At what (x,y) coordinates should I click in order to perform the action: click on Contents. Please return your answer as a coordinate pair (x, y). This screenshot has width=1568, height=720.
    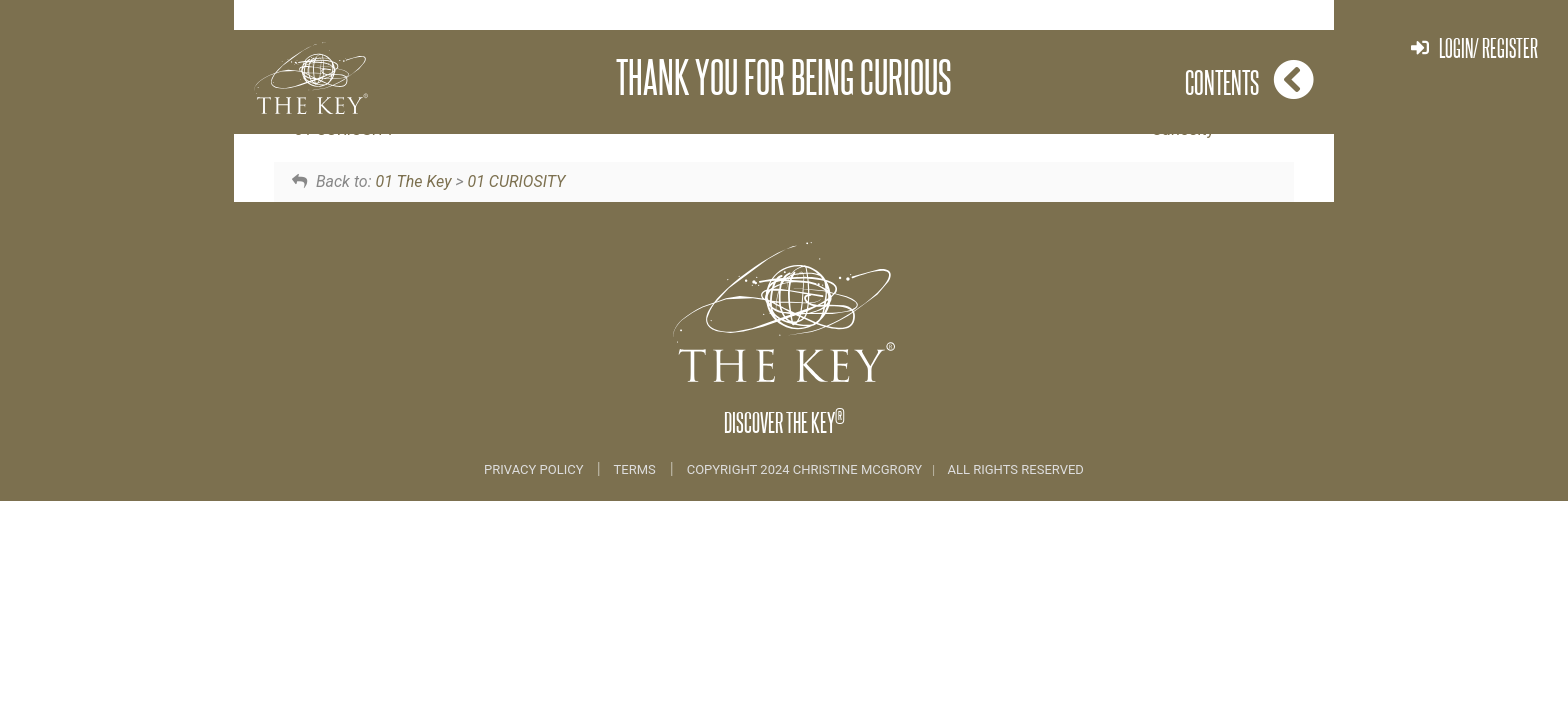
    Looking at the image, I should click on (1249, 79).